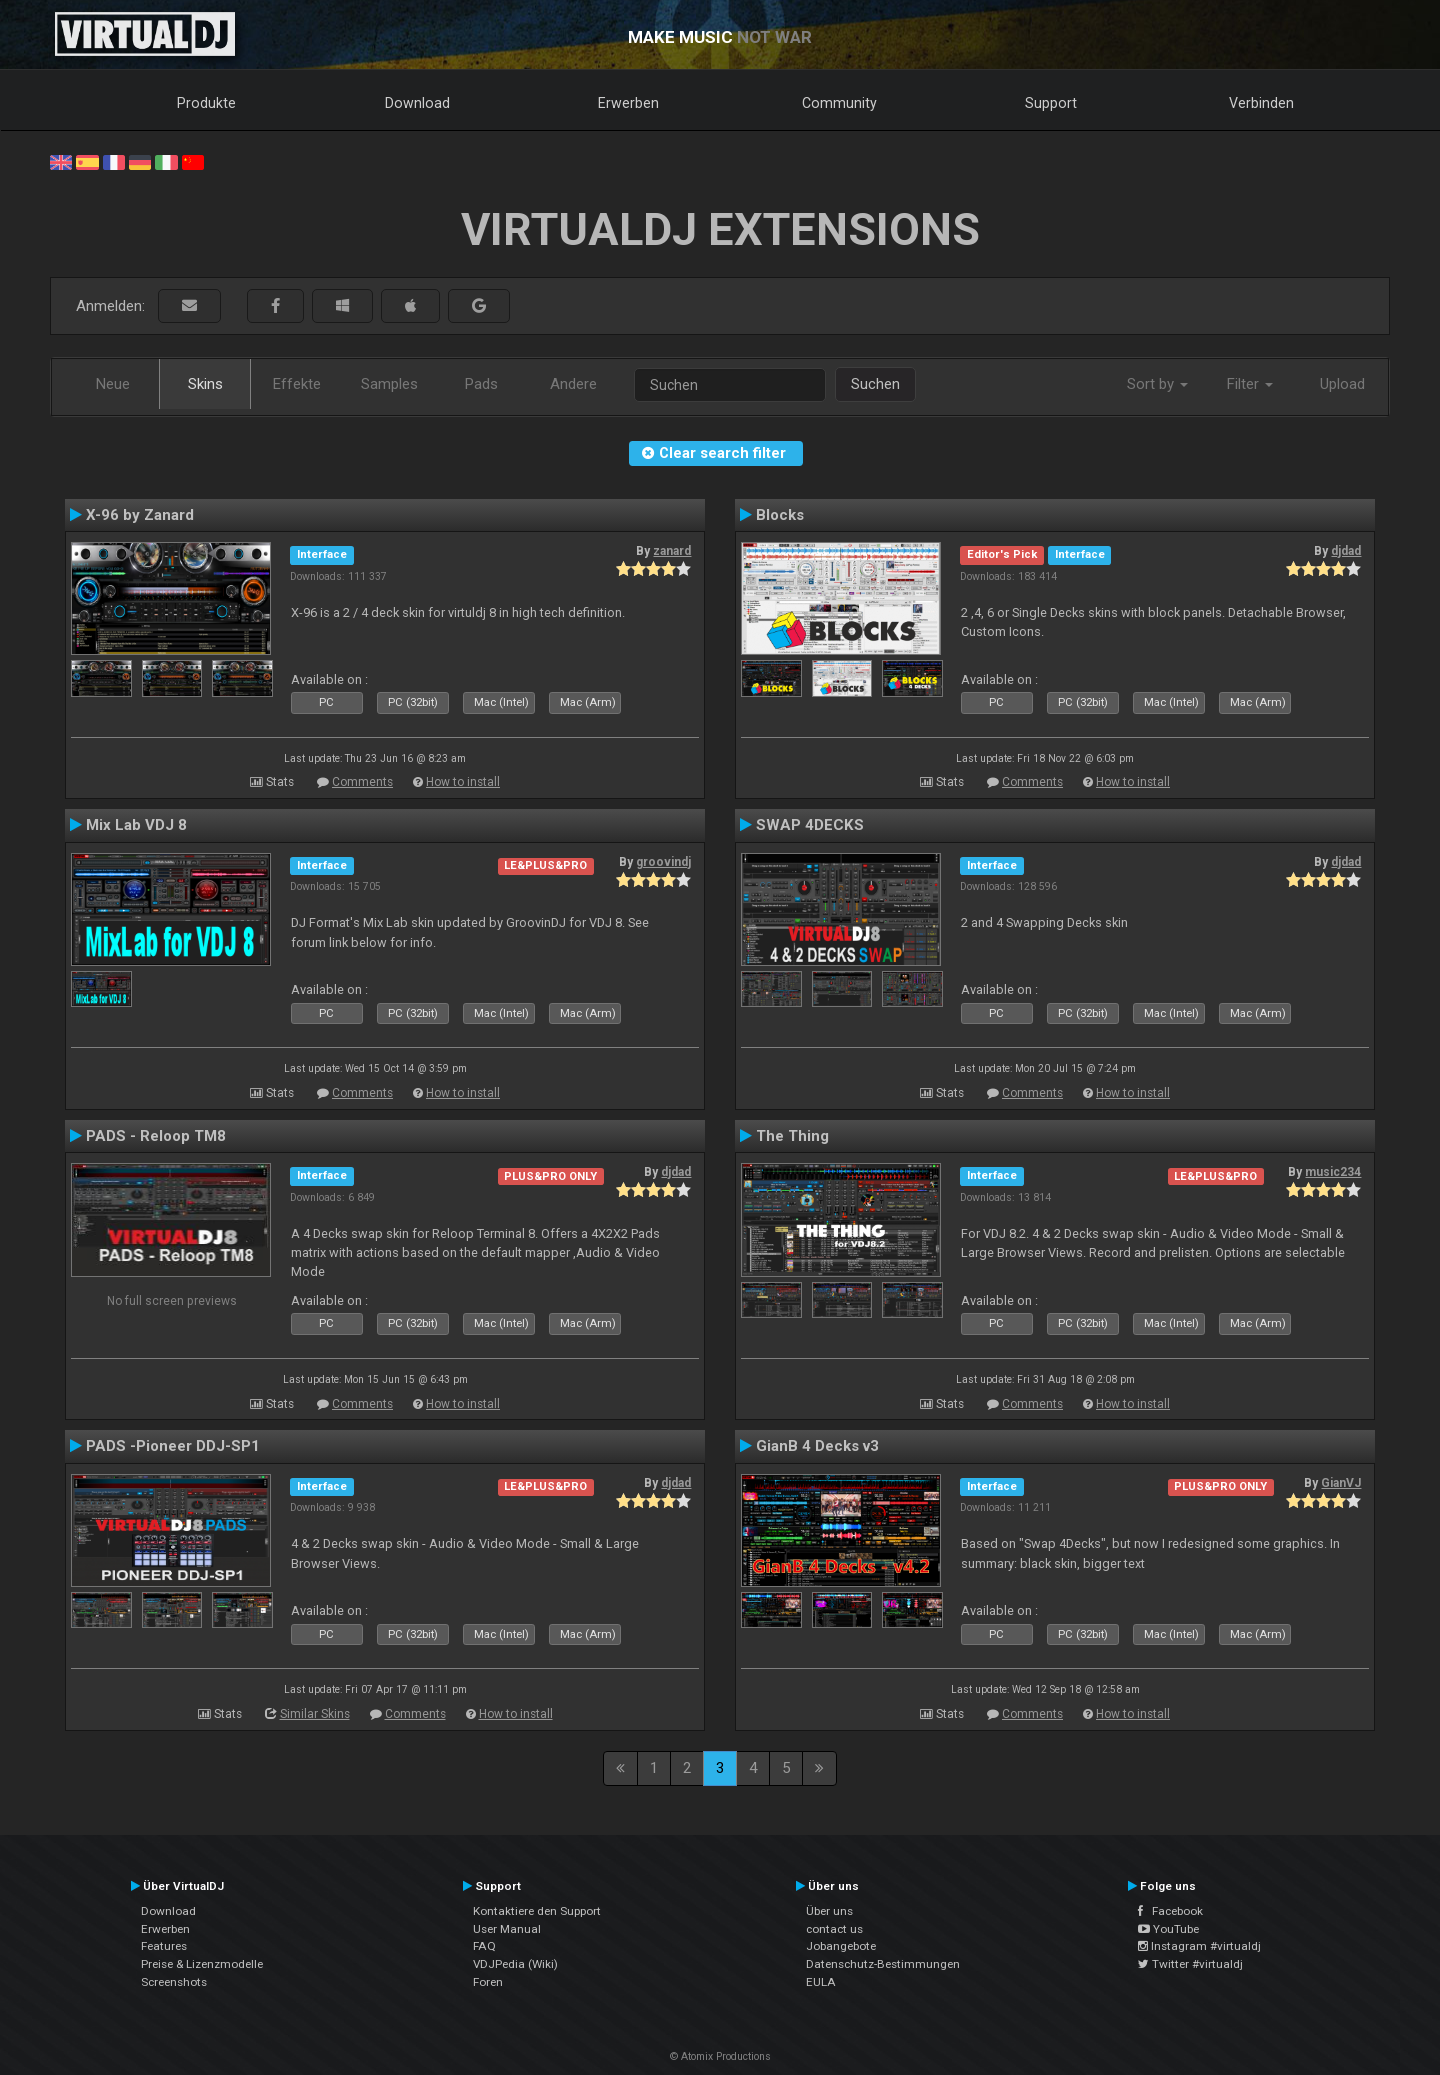  I want to click on FAQ, so click(484, 1946).